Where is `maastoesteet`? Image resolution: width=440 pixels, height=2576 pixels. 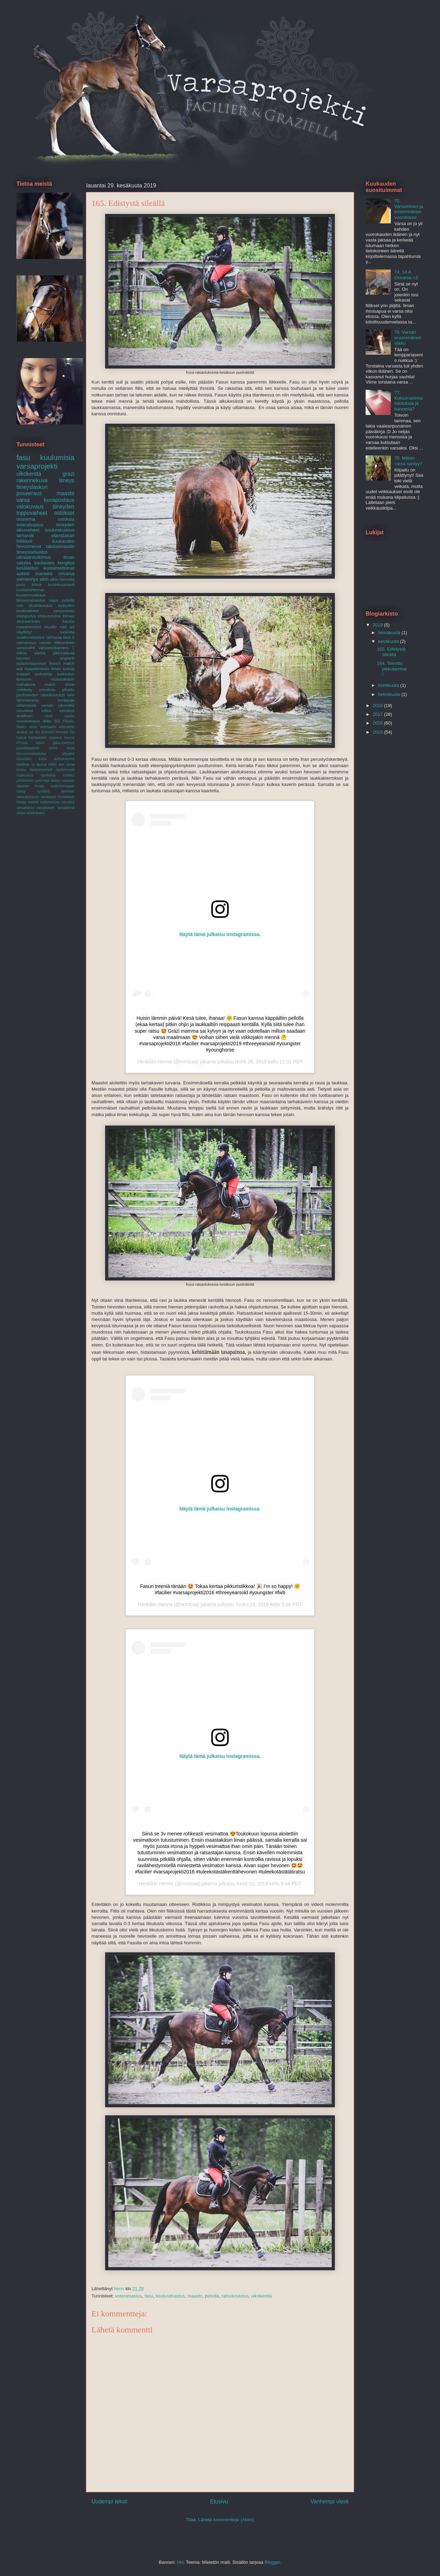
maastoesteet is located at coordinates (28, 626).